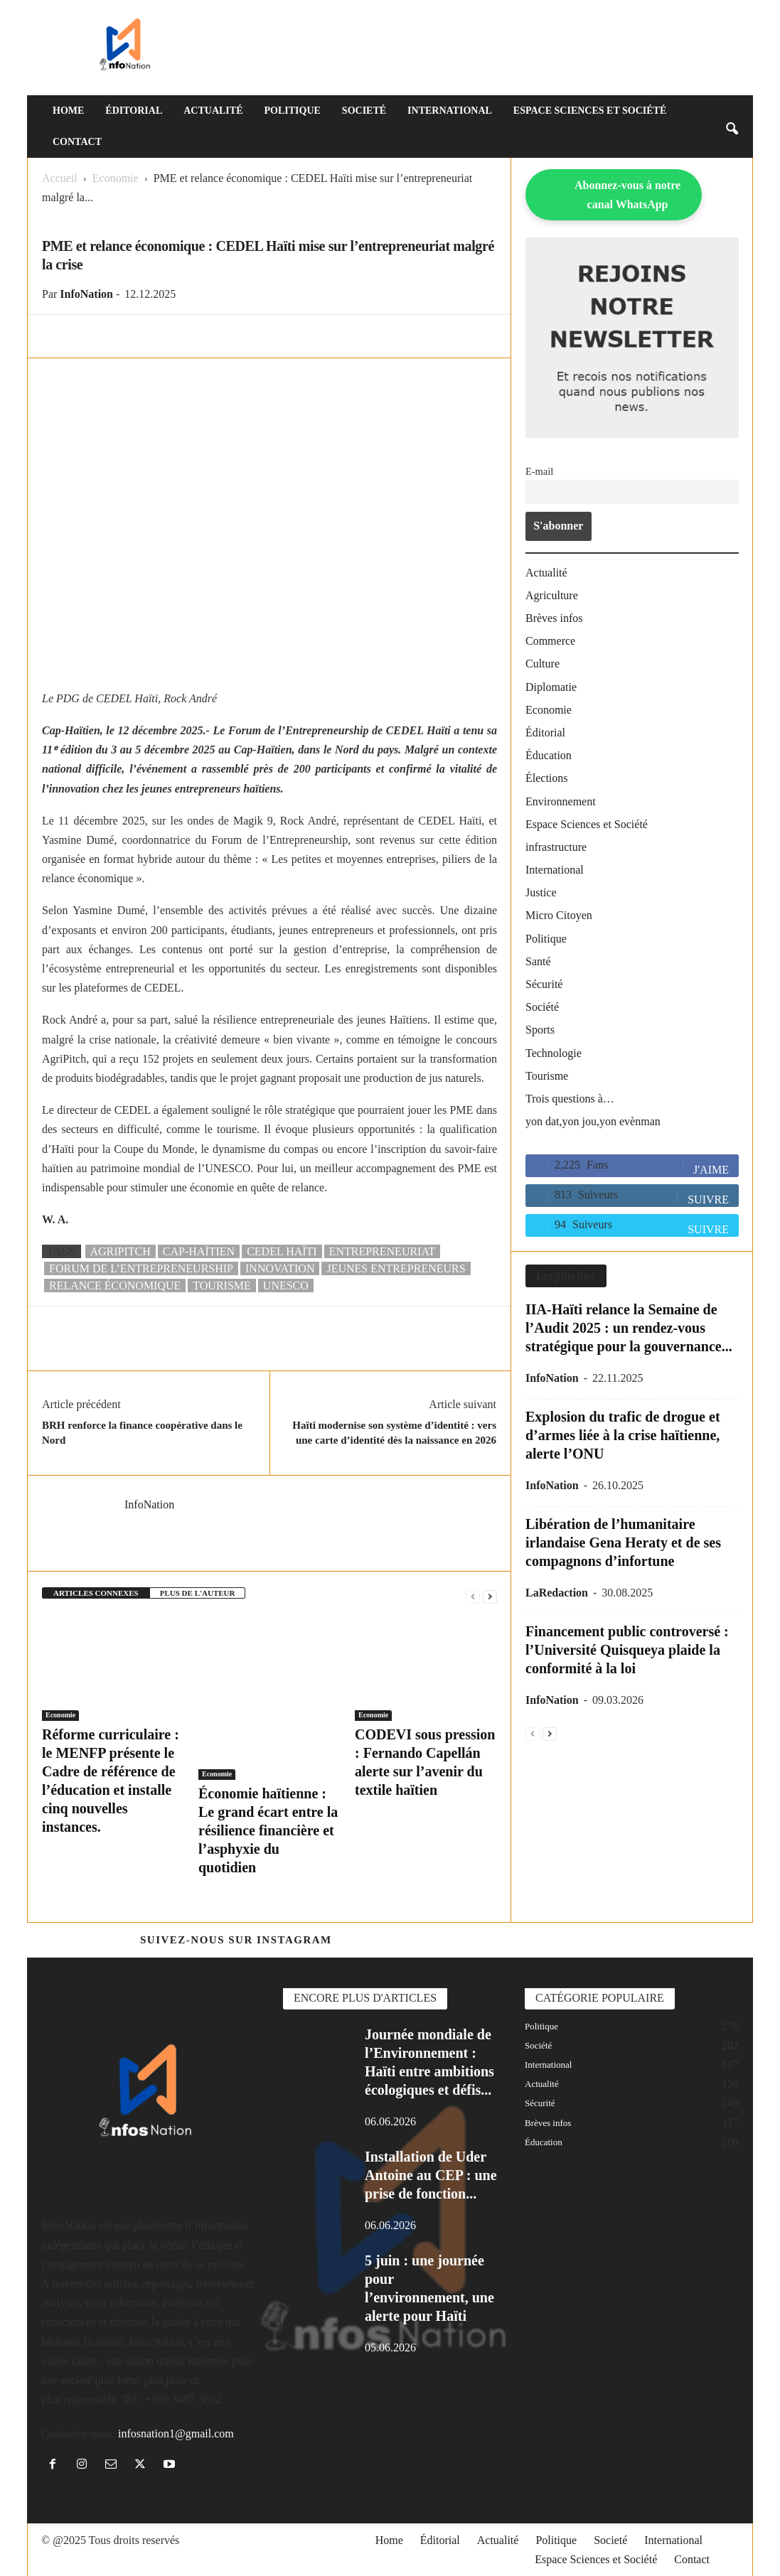 Image resolution: width=780 pixels, height=2576 pixels. Describe the element at coordinates (543, 984) in the screenshot. I see `Sécurité` at that location.